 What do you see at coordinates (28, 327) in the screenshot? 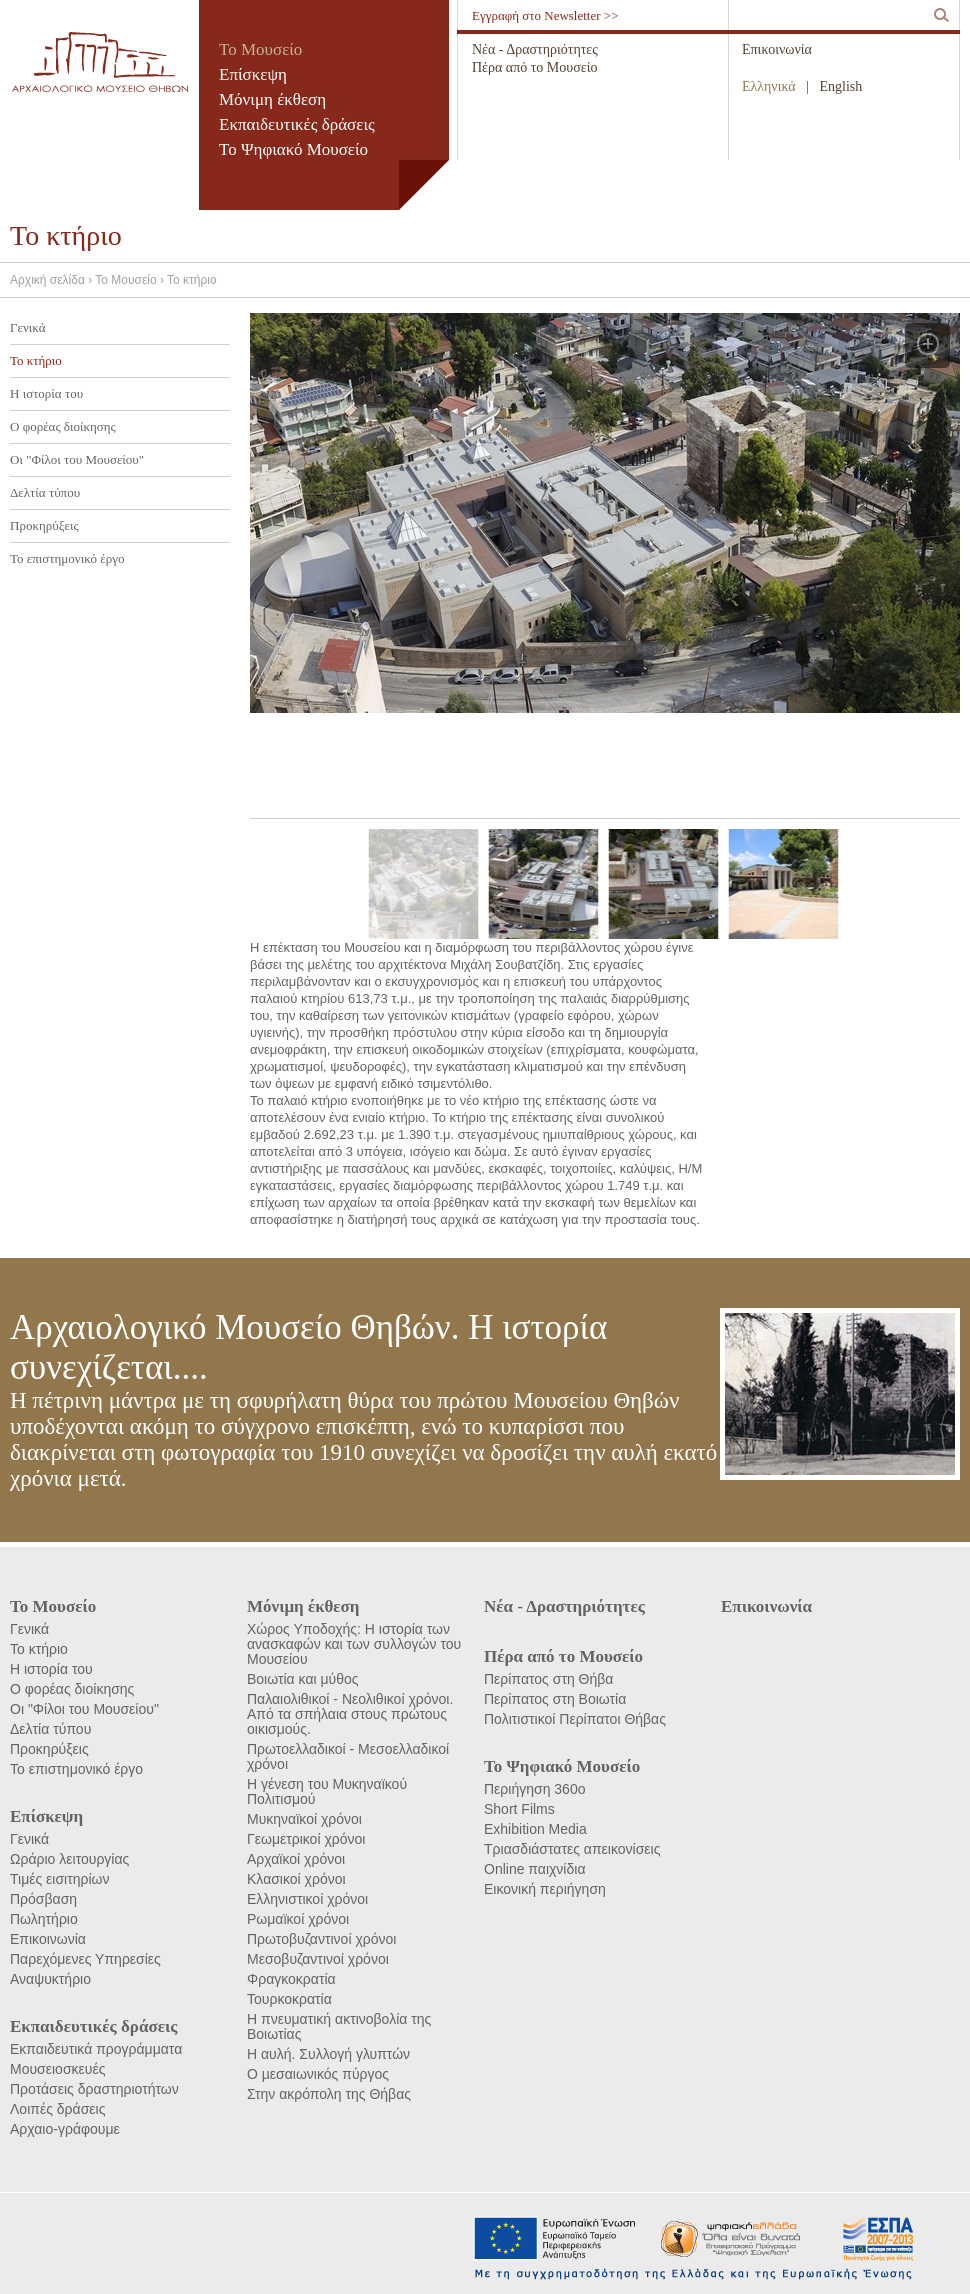
I see `Γενικά` at bounding box center [28, 327].